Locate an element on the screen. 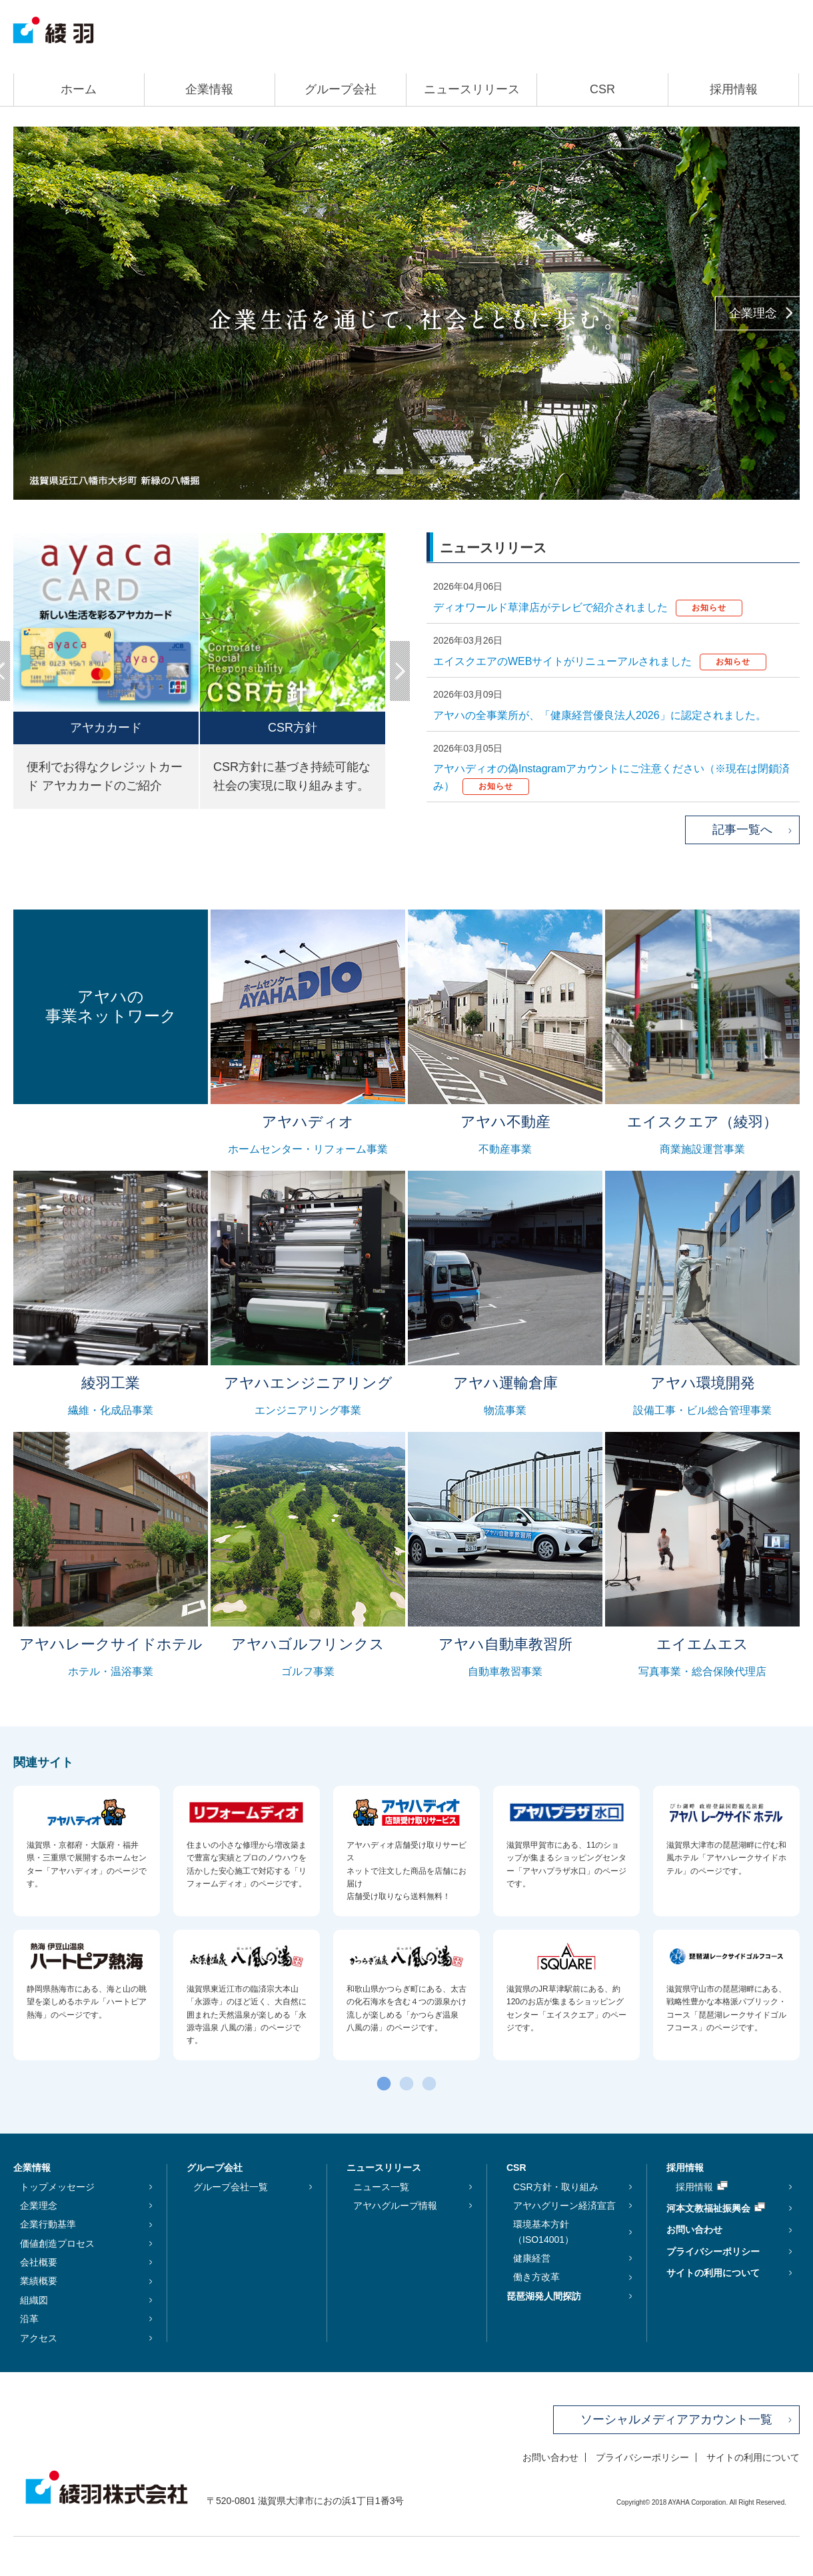 This screenshot has width=813, height=2576. CSR is located at coordinates (602, 89).